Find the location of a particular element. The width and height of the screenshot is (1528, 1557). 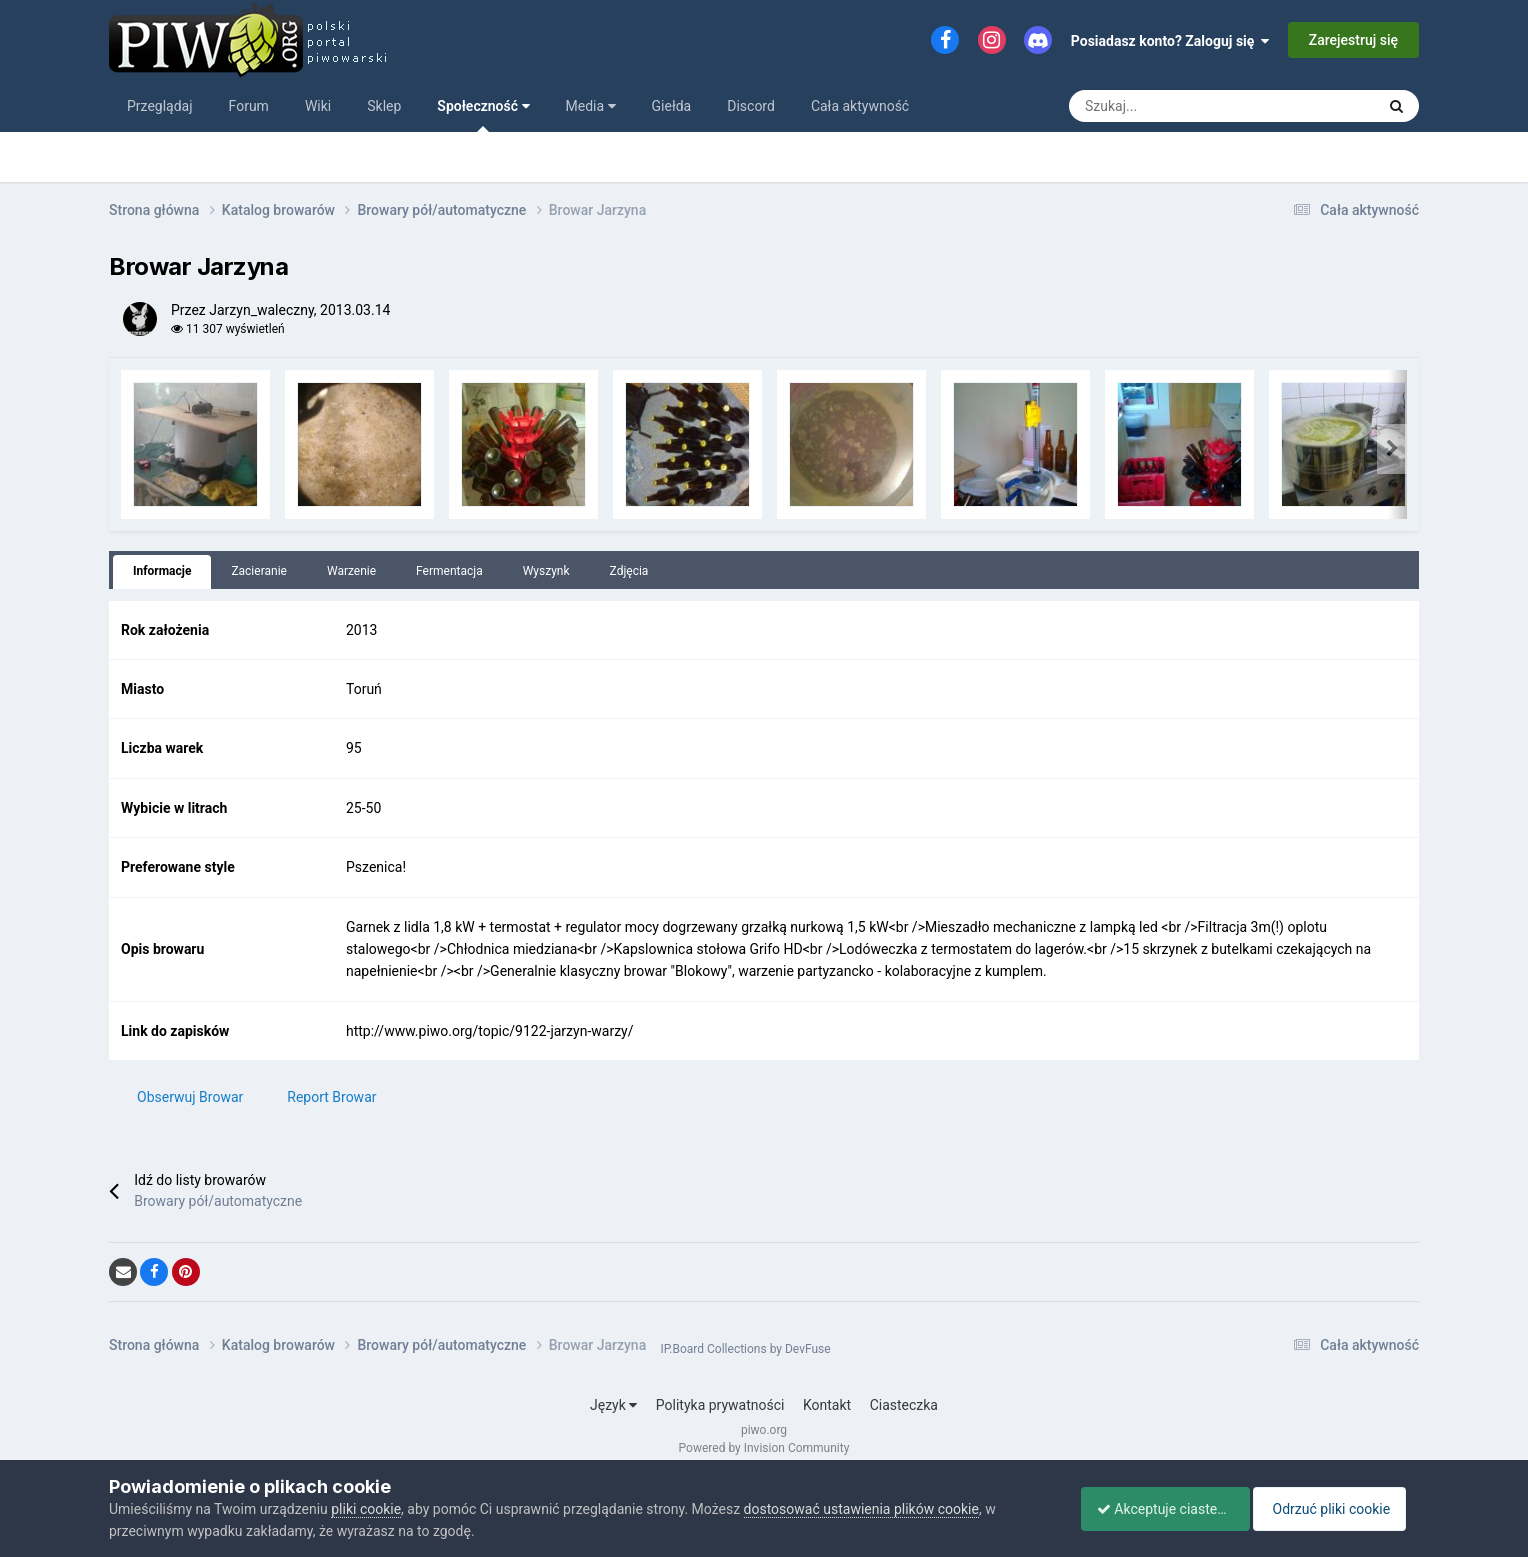

Obserwuj Browar is located at coordinates (190, 1097).